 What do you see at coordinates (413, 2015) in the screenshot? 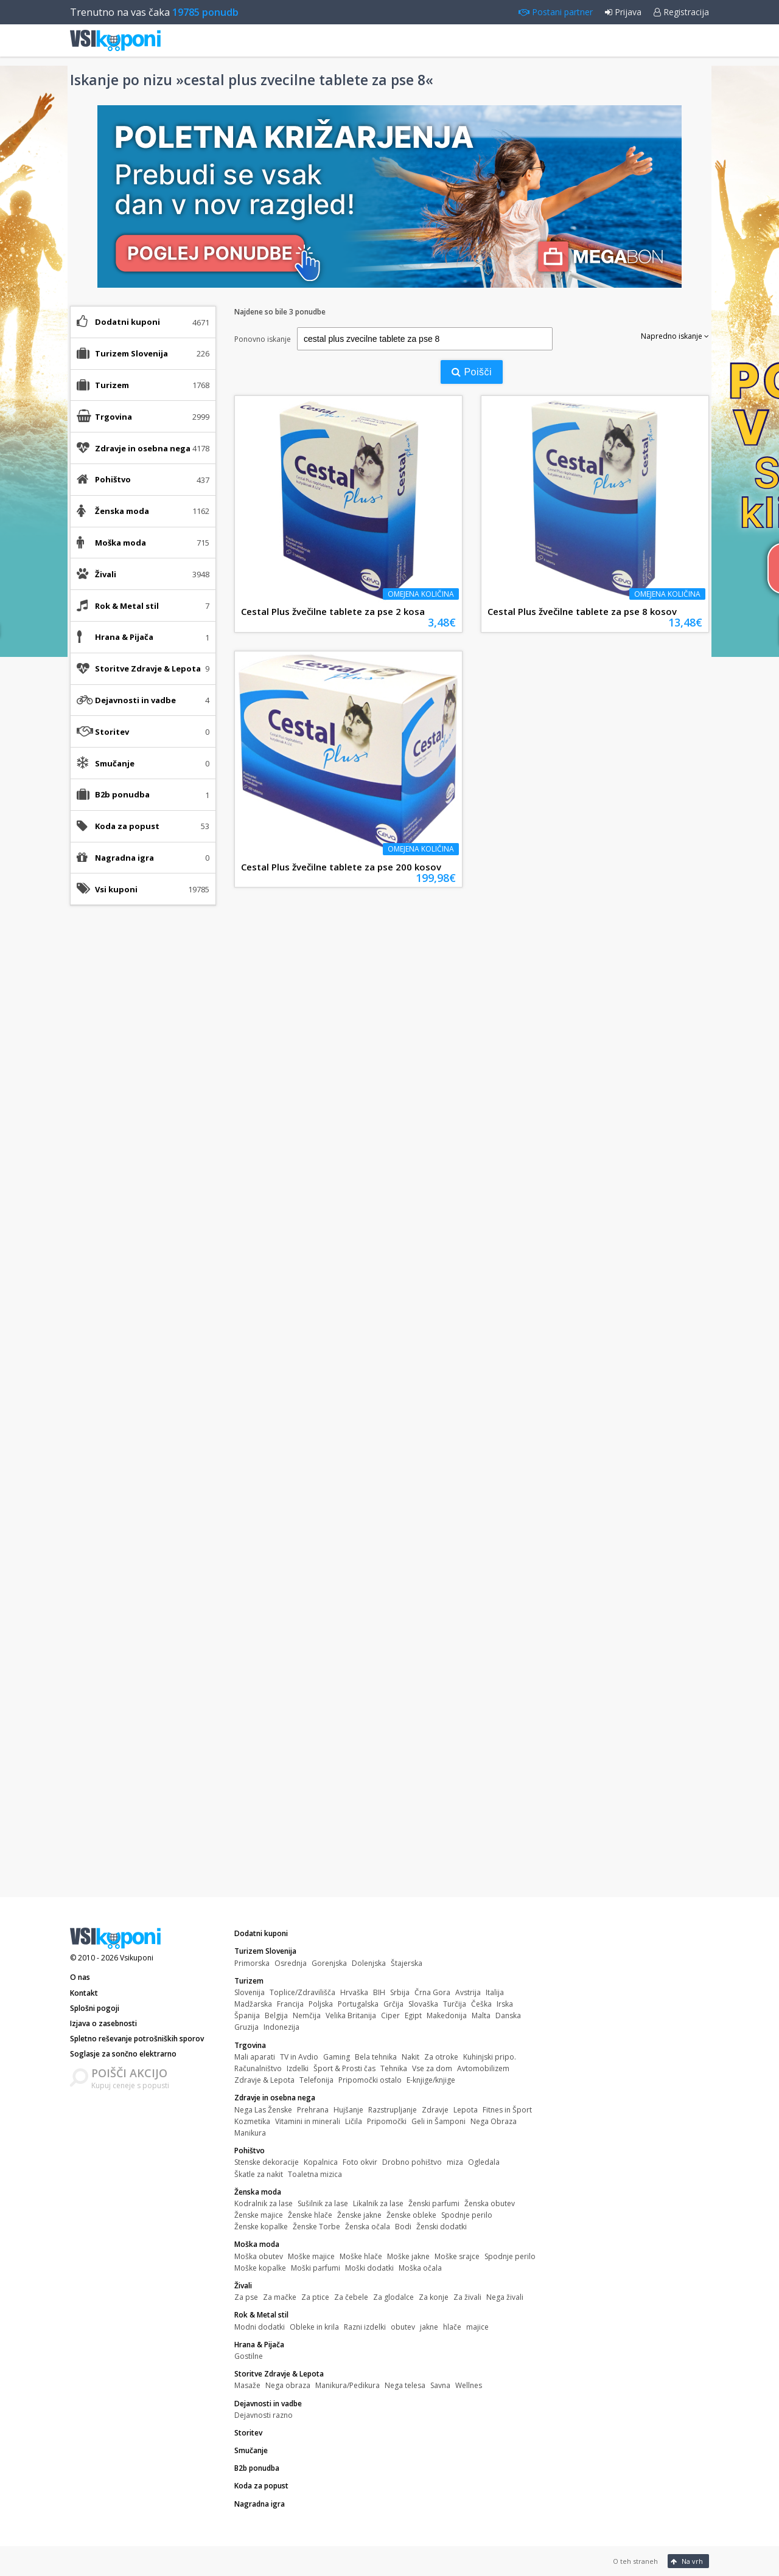
I see `Egipt` at bounding box center [413, 2015].